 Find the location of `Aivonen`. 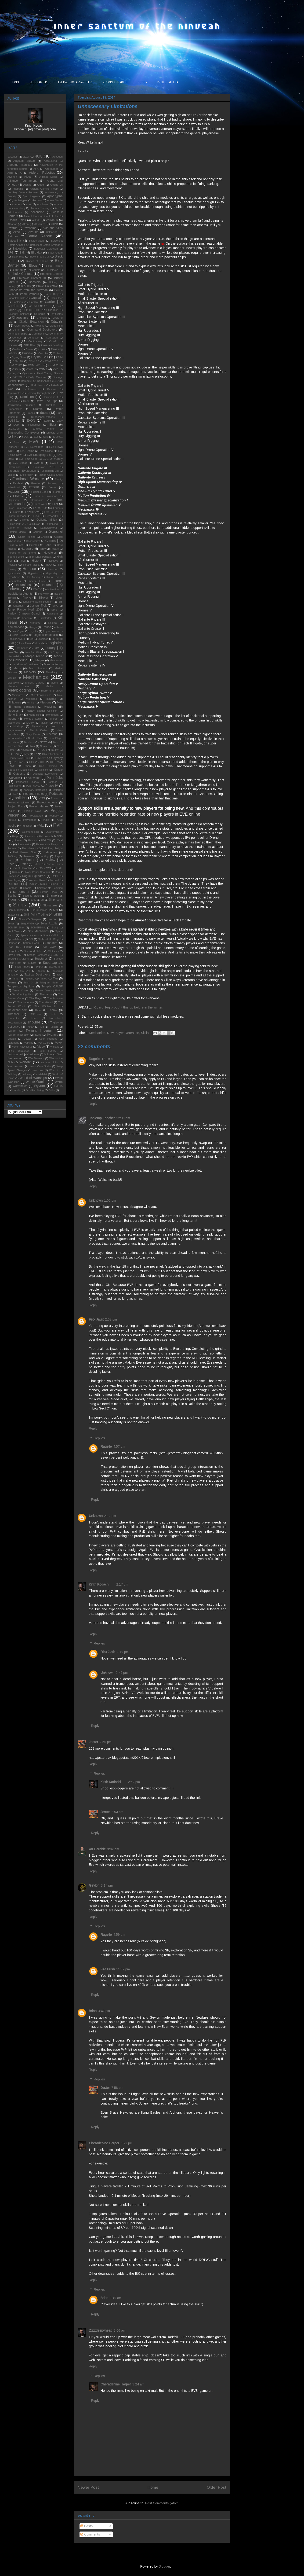

Aivonen is located at coordinates (12, 176).